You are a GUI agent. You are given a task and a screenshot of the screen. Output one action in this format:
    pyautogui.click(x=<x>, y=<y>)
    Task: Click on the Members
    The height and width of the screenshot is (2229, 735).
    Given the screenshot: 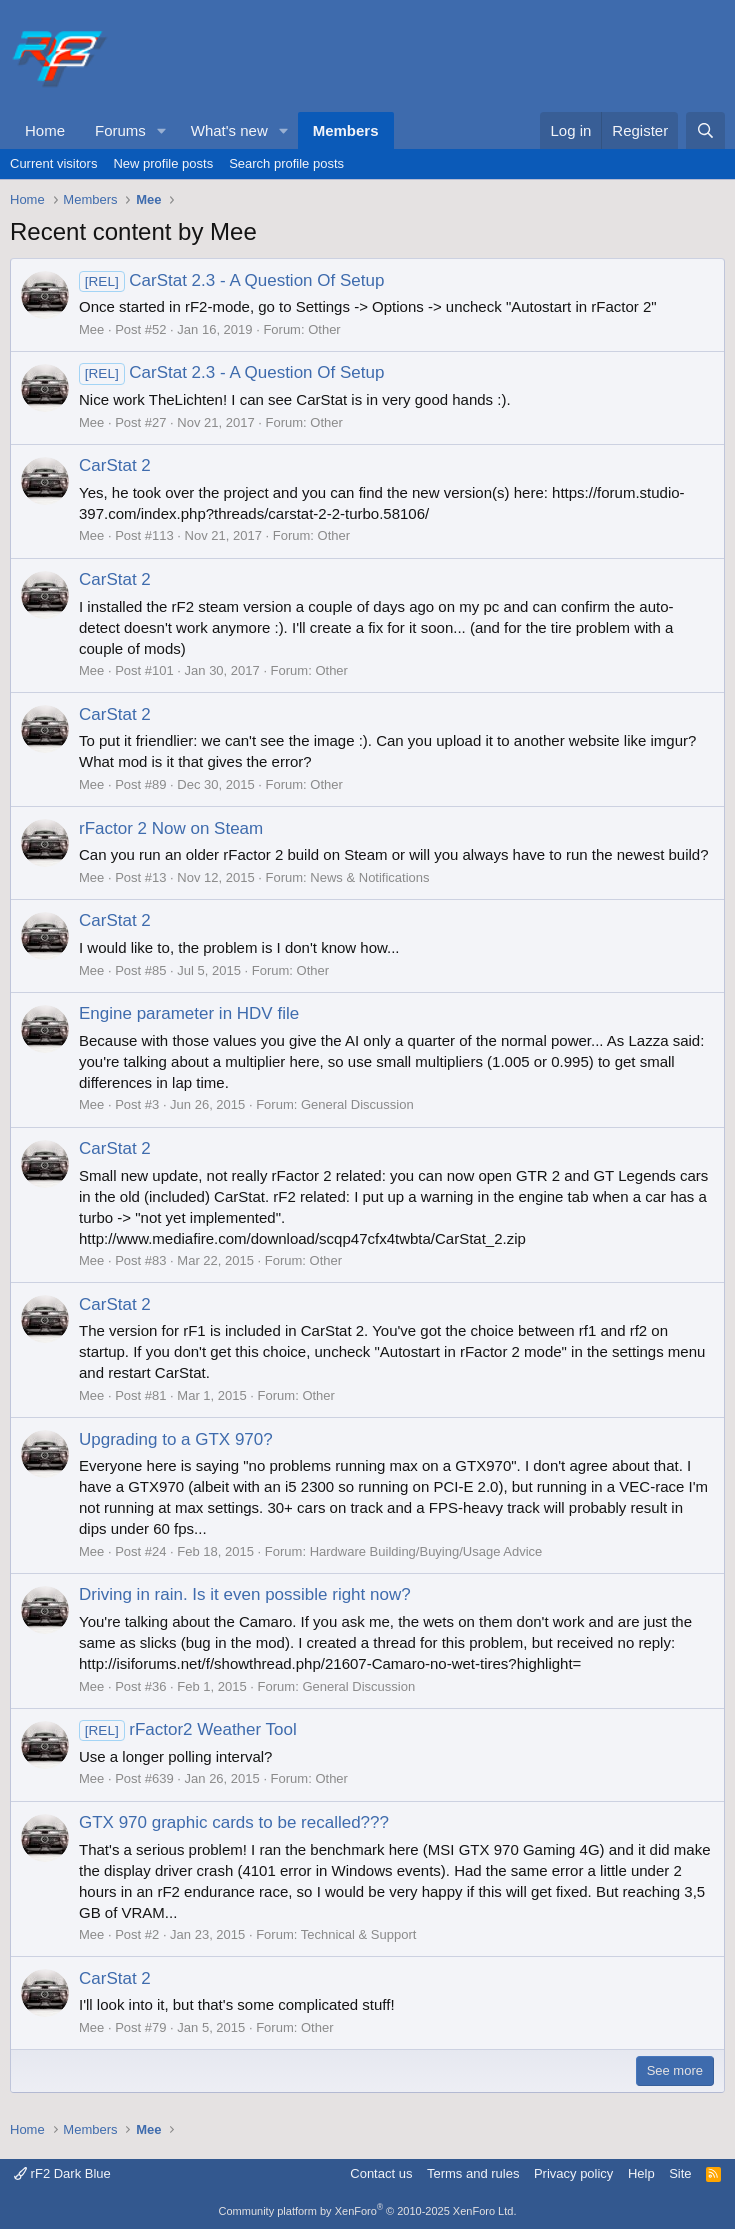 What is the action you would take?
    pyautogui.click(x=346, y=130)
    